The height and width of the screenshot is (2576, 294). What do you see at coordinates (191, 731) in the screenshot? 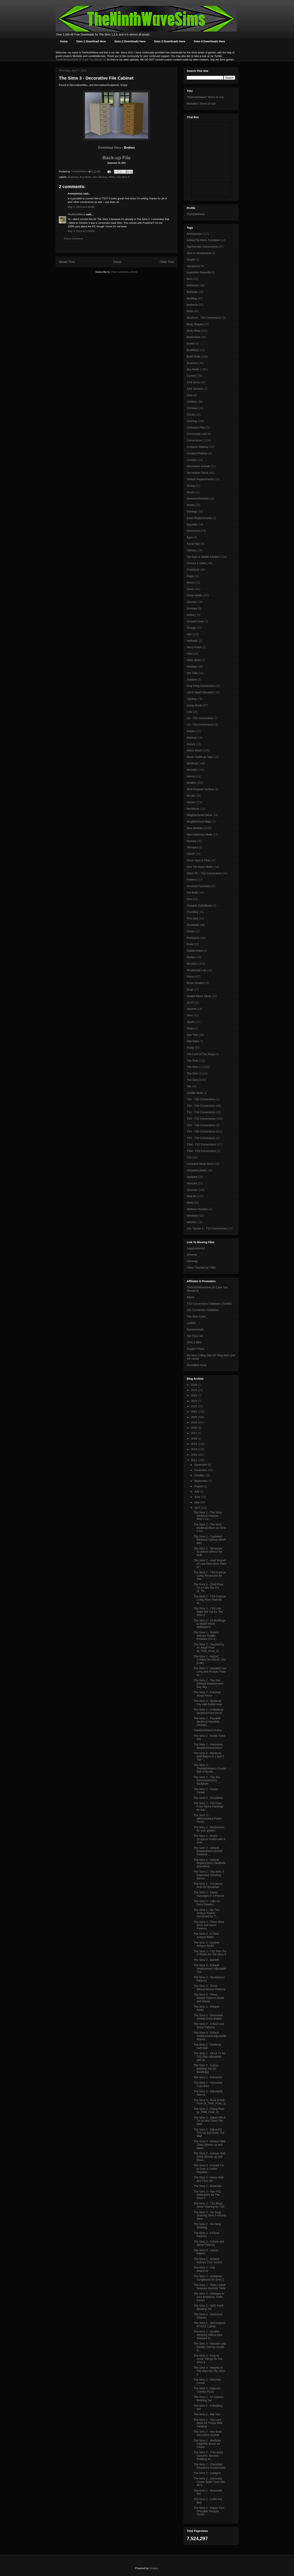
I see `Majors` at bounding box center [191, 731].